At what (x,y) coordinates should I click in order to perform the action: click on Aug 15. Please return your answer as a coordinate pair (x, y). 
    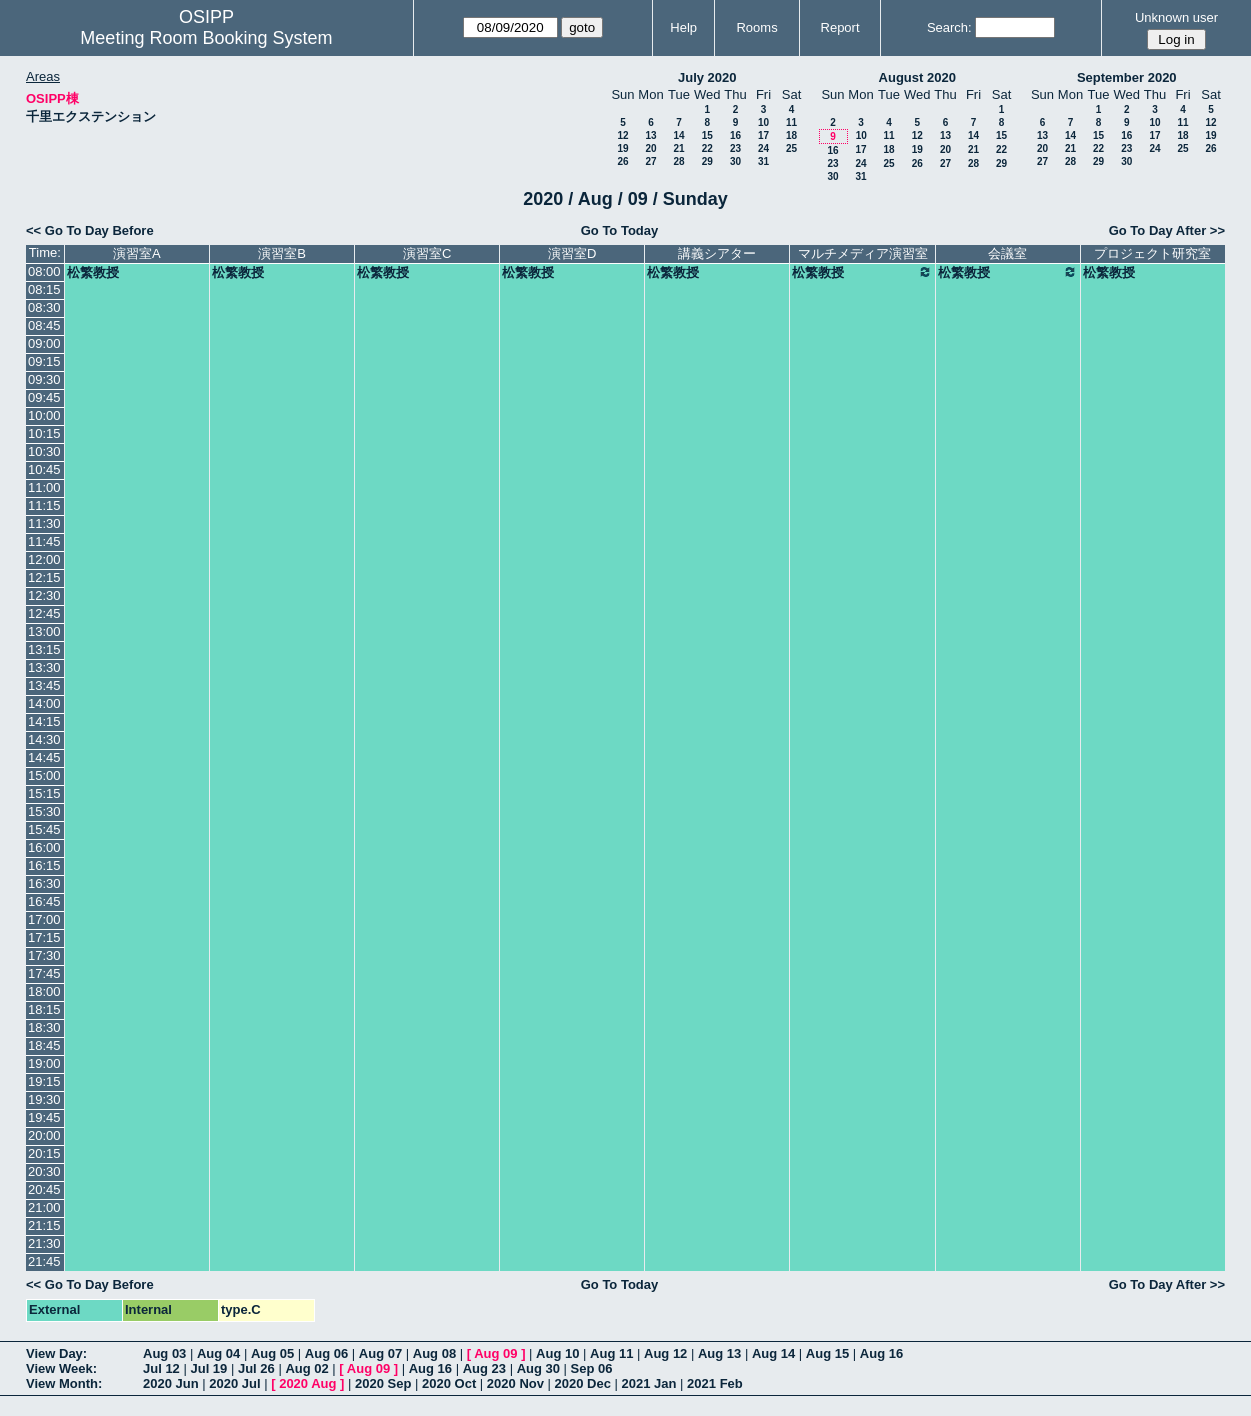
    Looking at the image, I should click on (827, 1353).